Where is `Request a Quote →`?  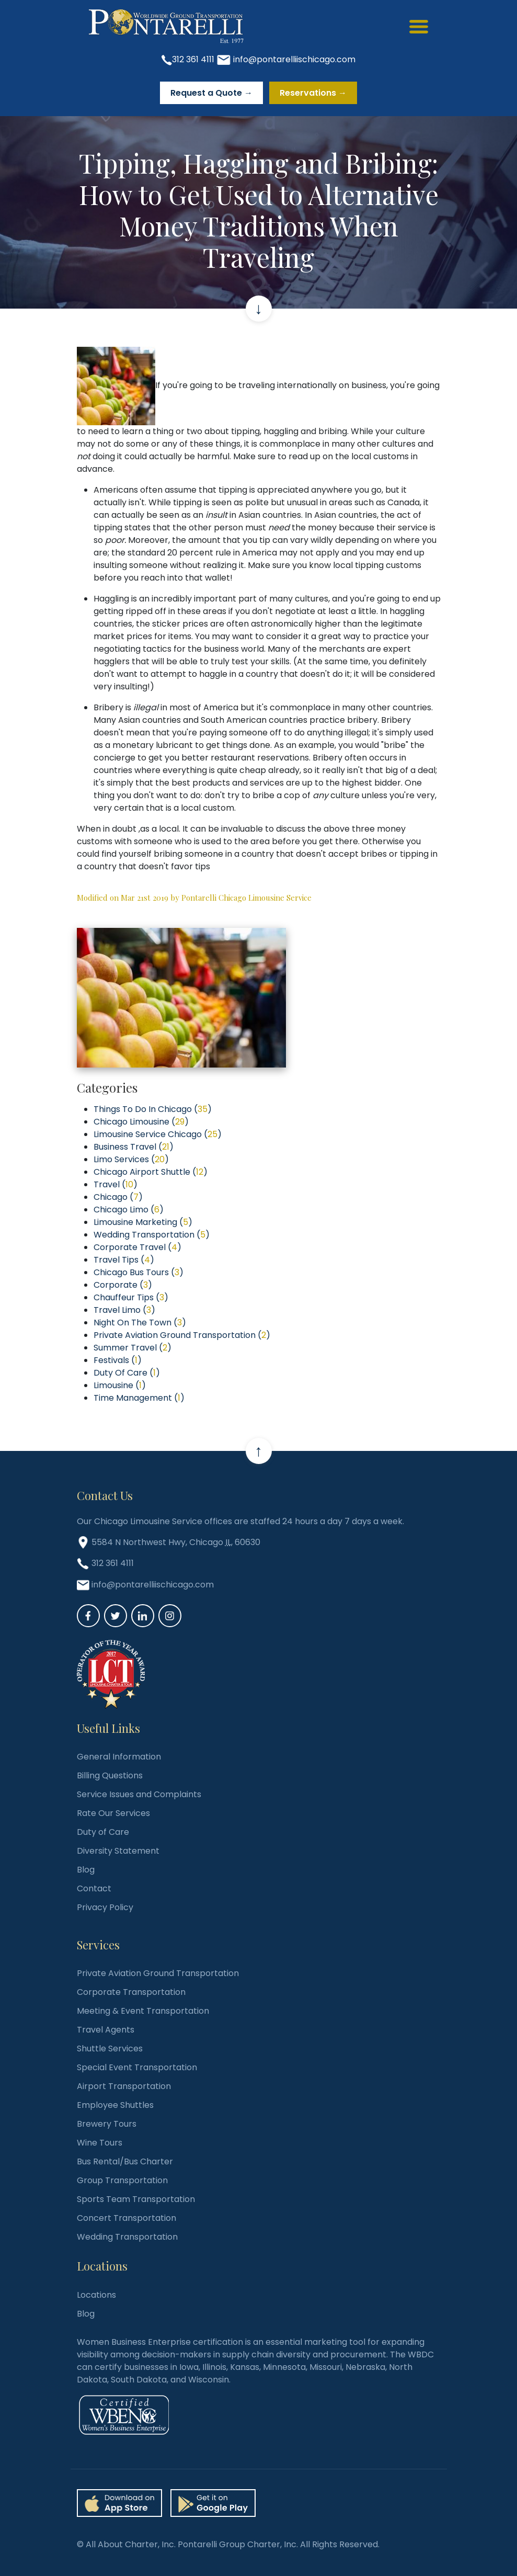
Request a Quote → is located at coordinates (211, 93).